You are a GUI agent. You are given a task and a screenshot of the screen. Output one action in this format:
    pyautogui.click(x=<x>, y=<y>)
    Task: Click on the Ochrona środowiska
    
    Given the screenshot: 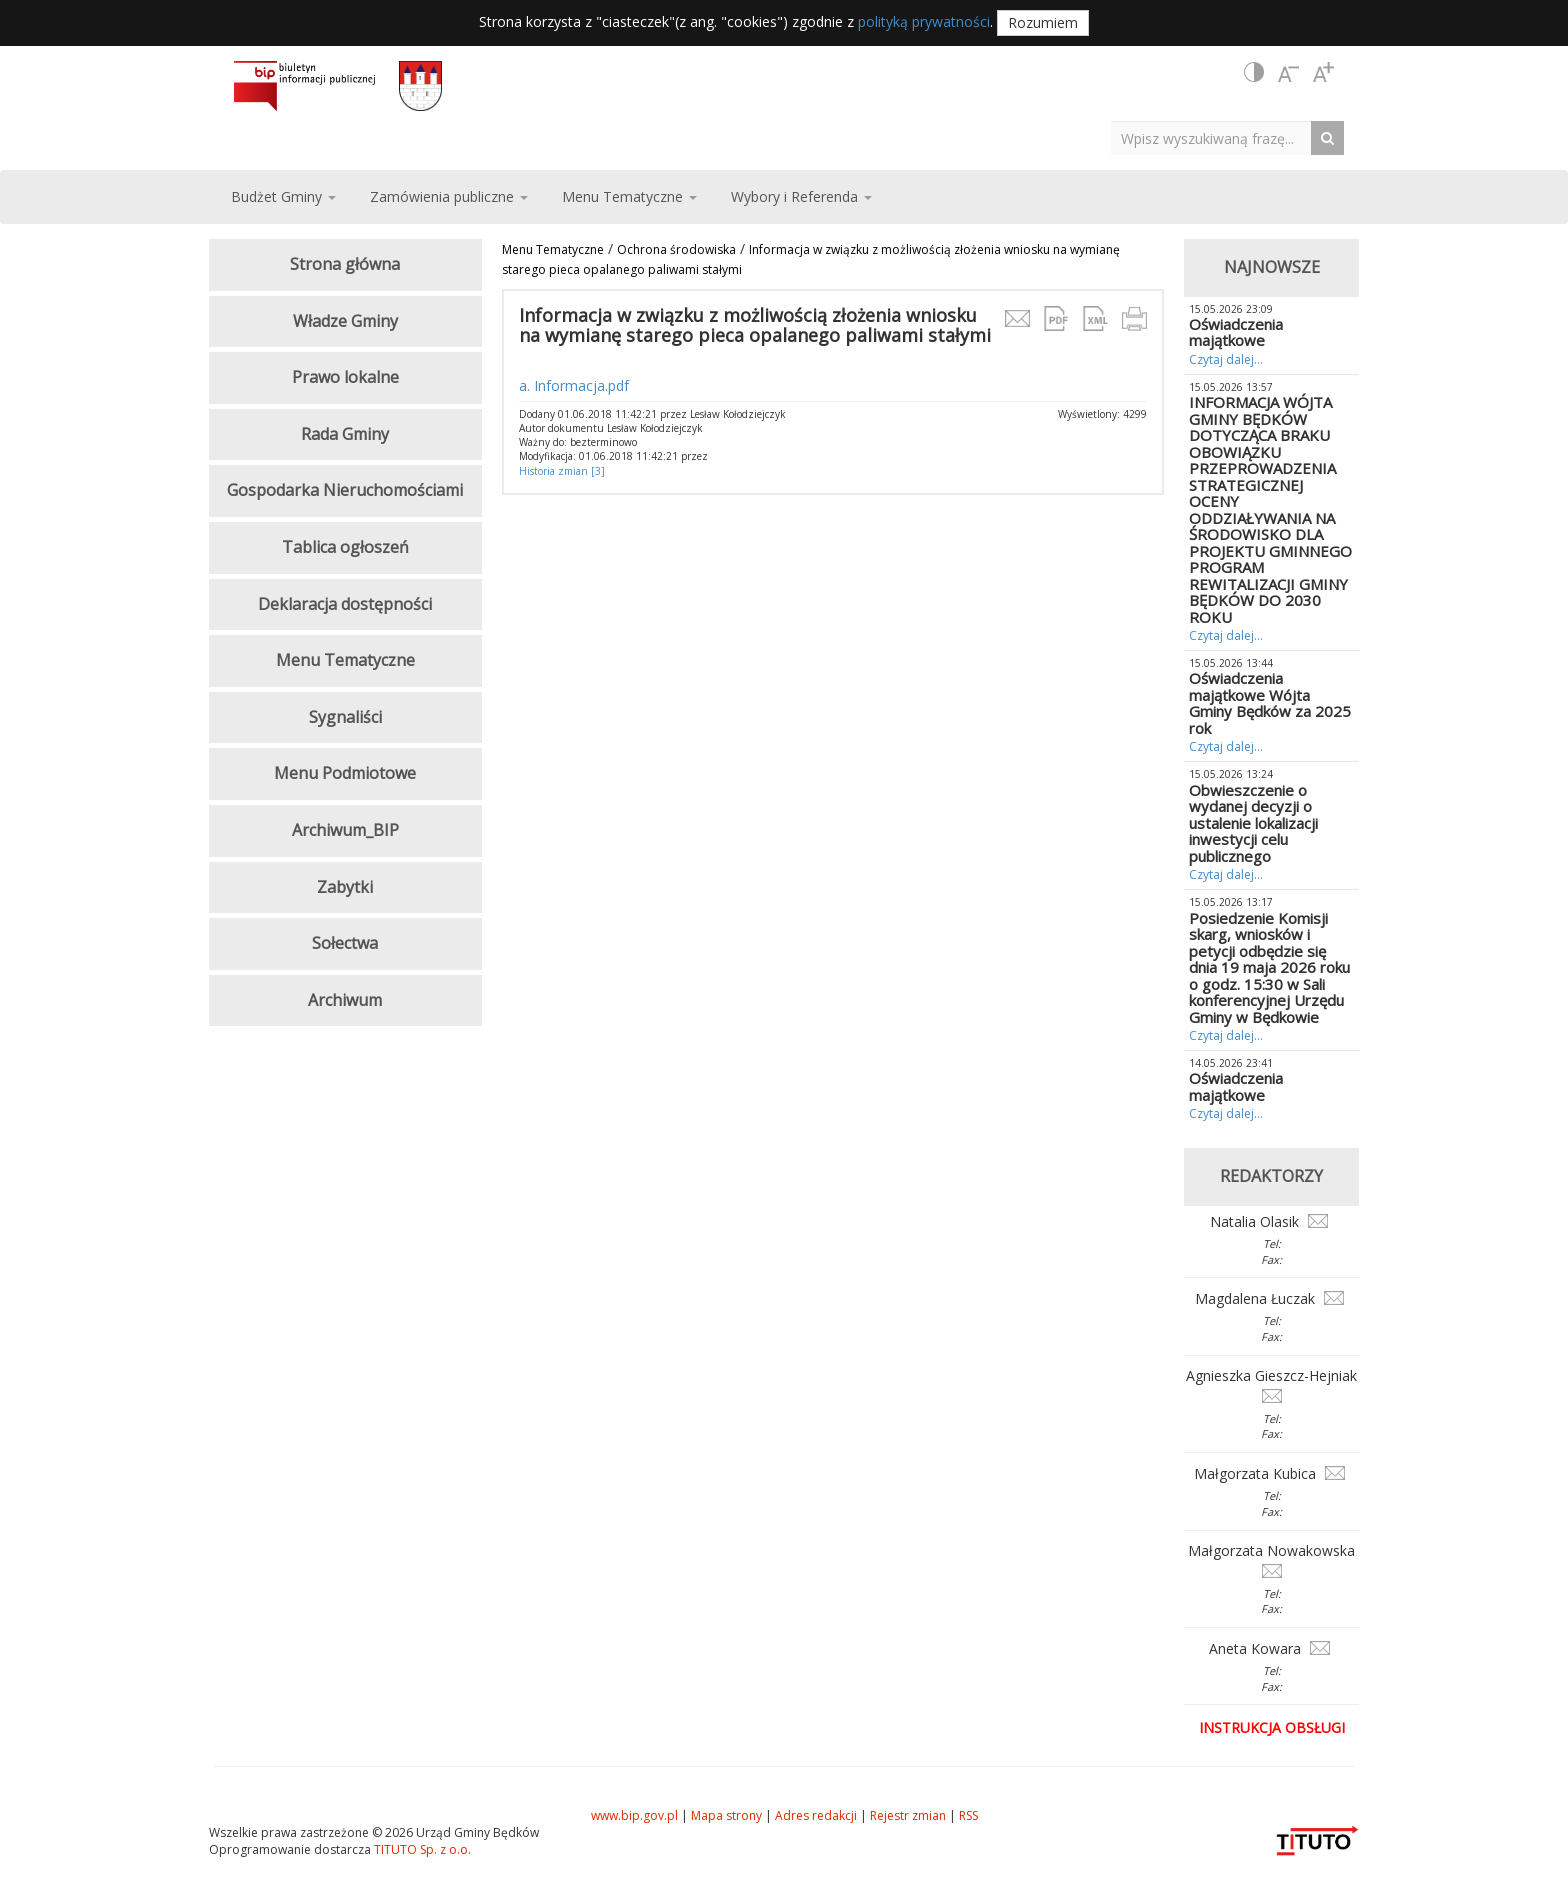 What is the action you would take?
    pyautogui.click(x=676, y=249)
    